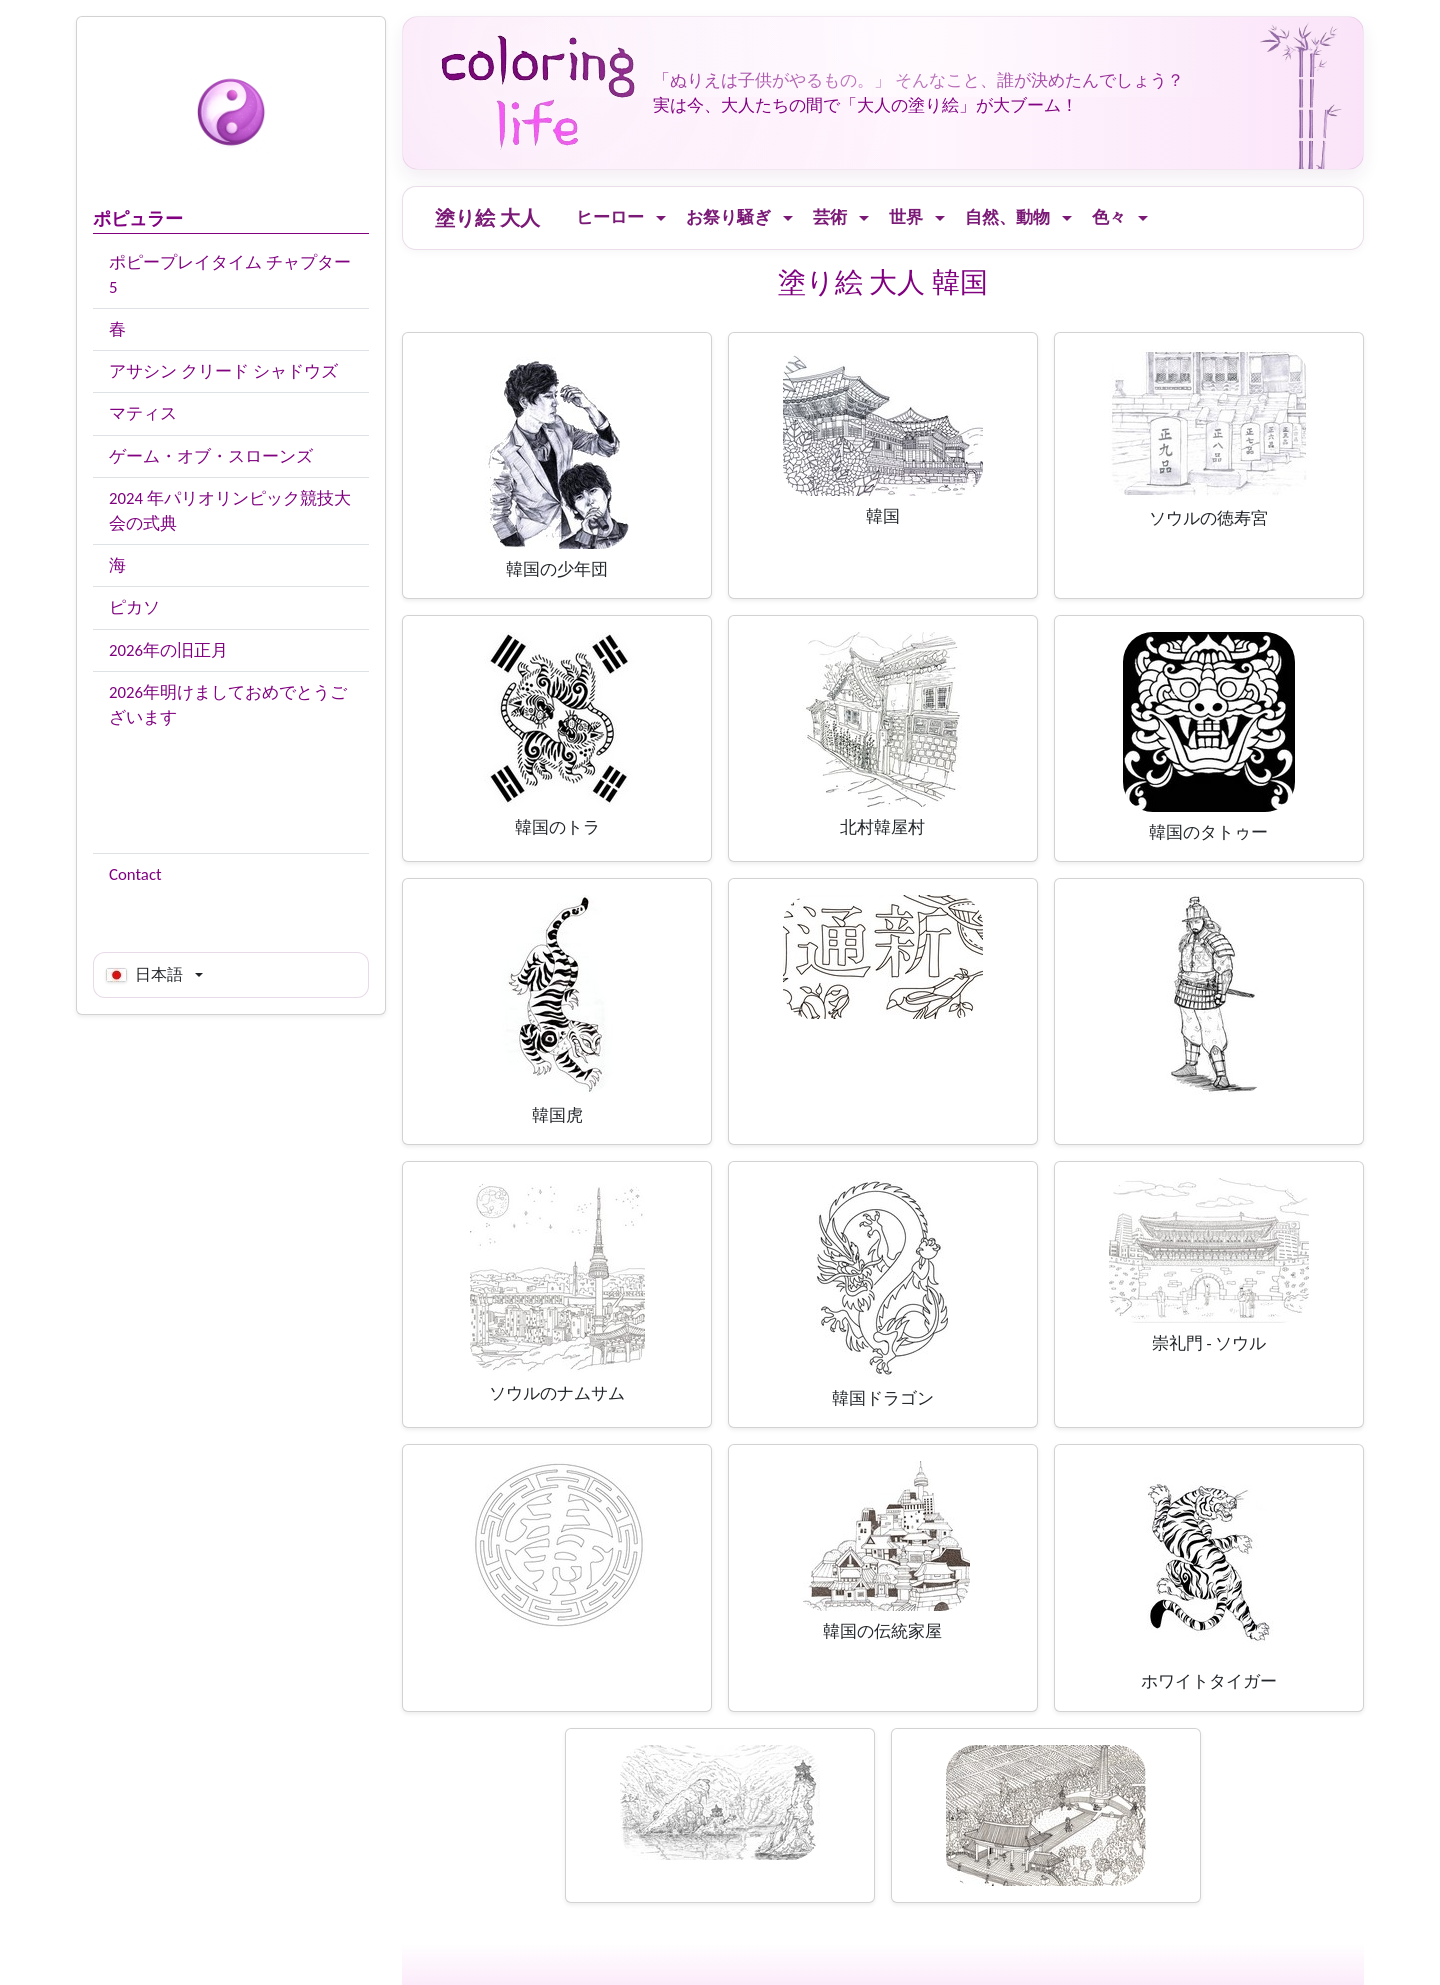 The height and width of the screenshot is (1985, 1440). What do you see at coordinates (135, 874) in the screenshot?
I see `Contact` at bounding box center [135, 874].